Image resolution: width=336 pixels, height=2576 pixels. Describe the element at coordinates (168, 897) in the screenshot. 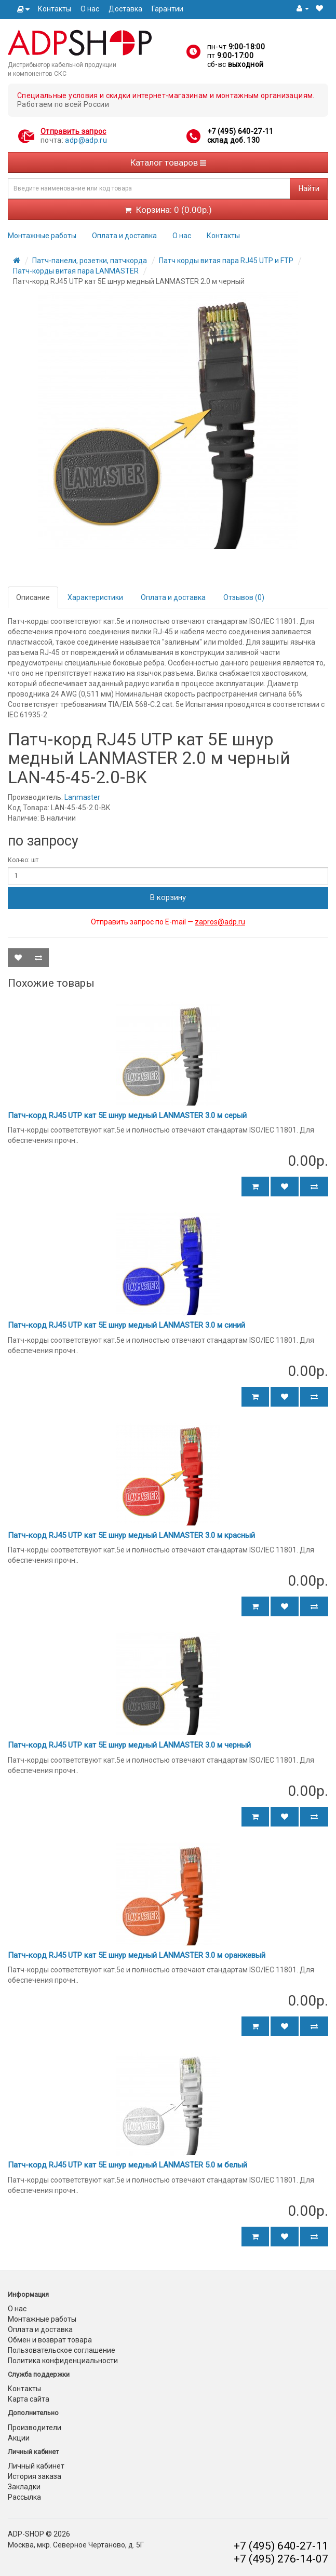

I see `В корзину` at that location.